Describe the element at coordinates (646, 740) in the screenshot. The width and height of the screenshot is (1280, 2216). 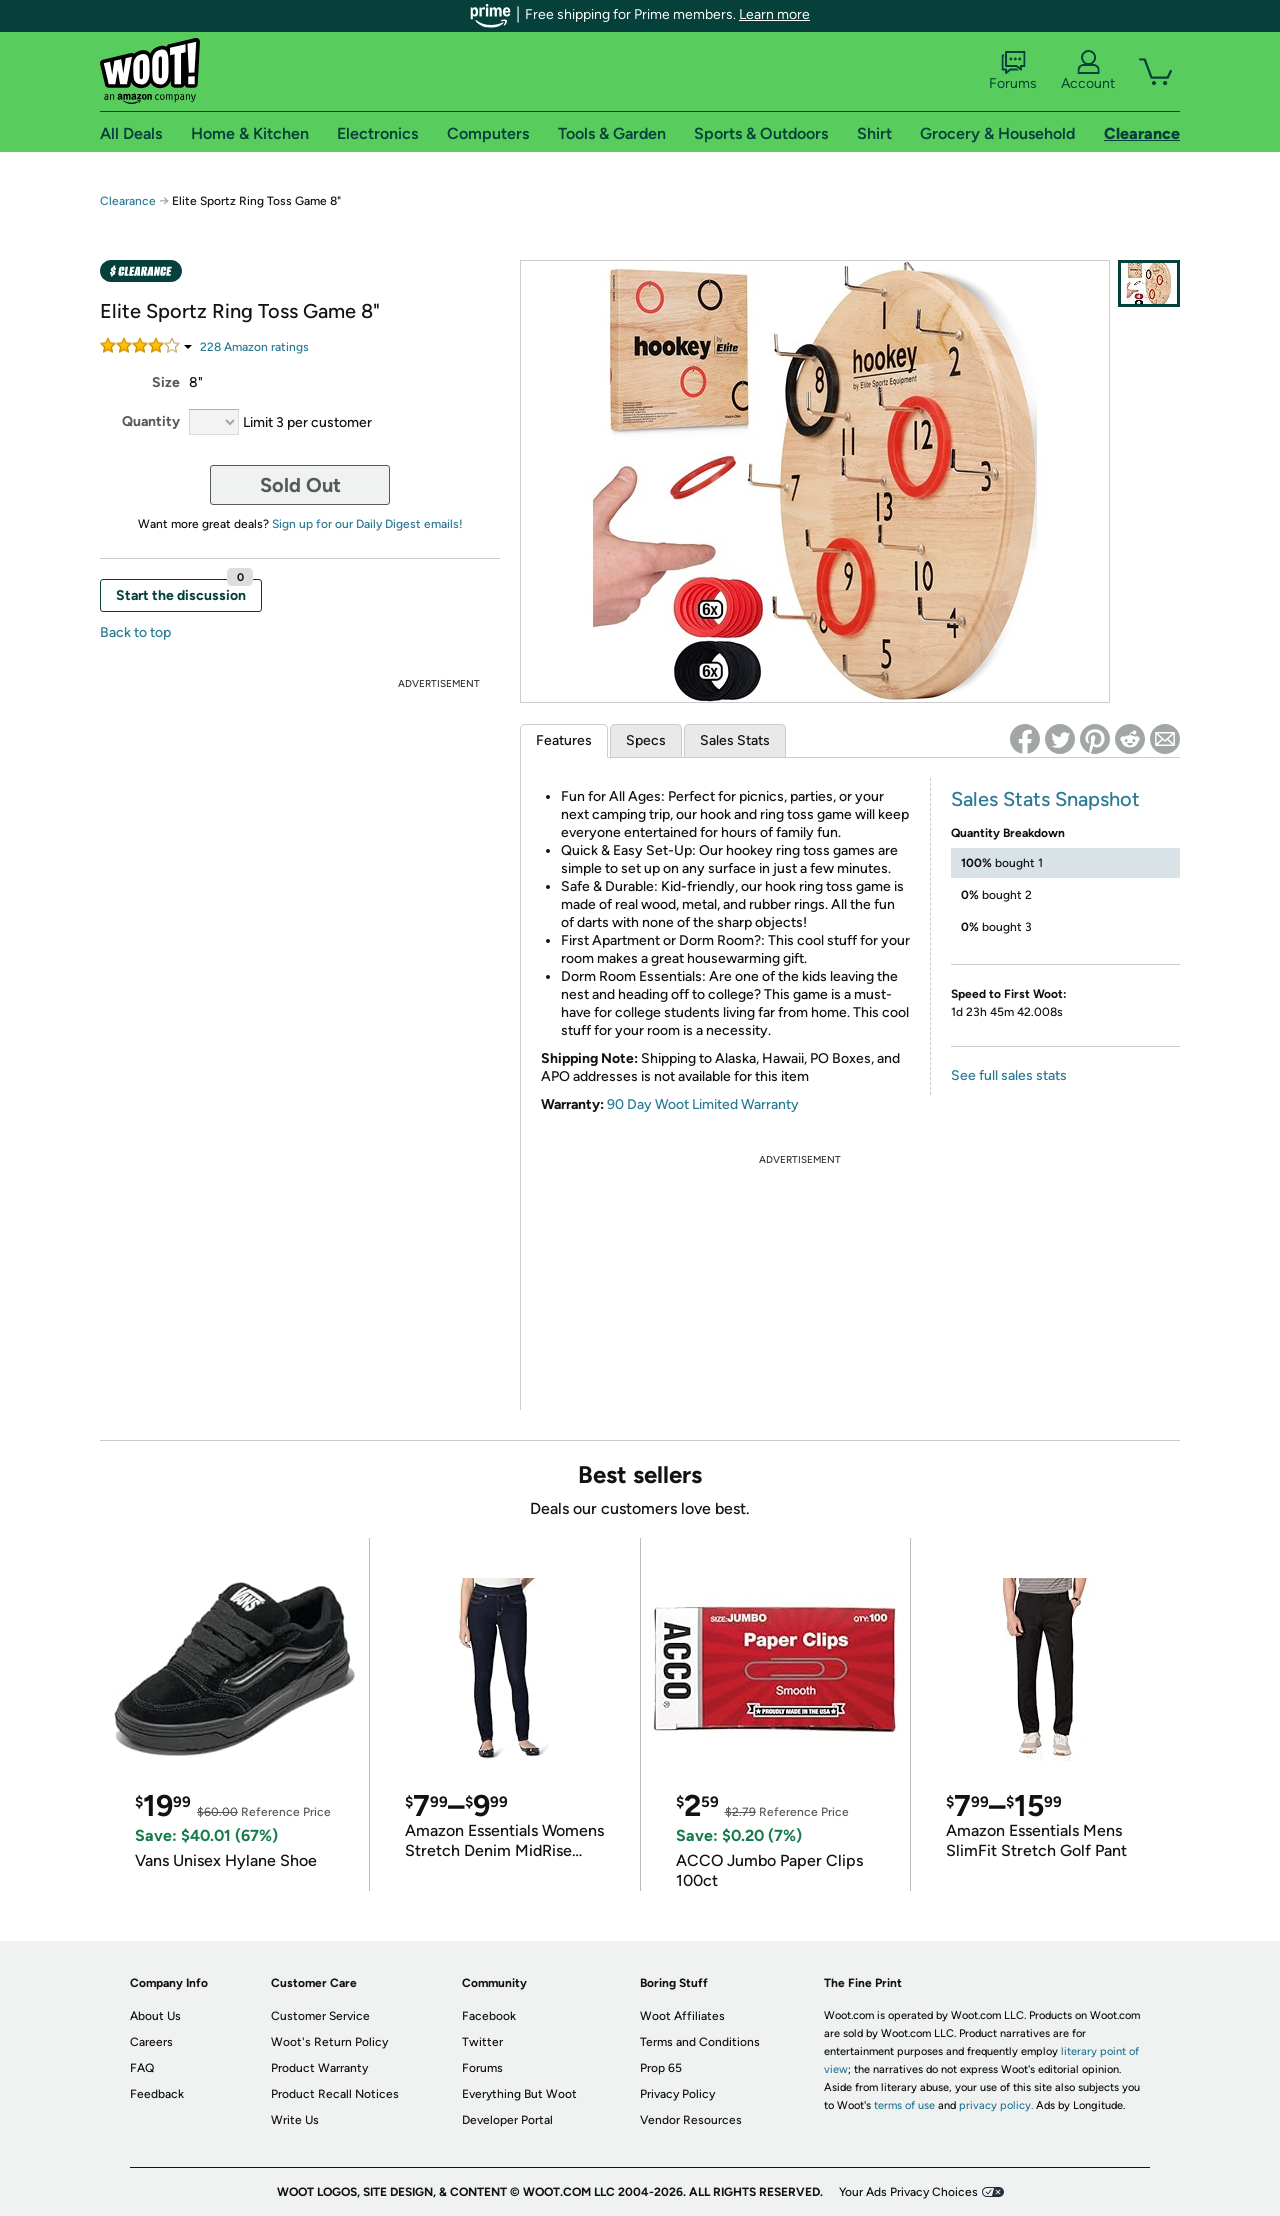
I see `Specs` at that location.